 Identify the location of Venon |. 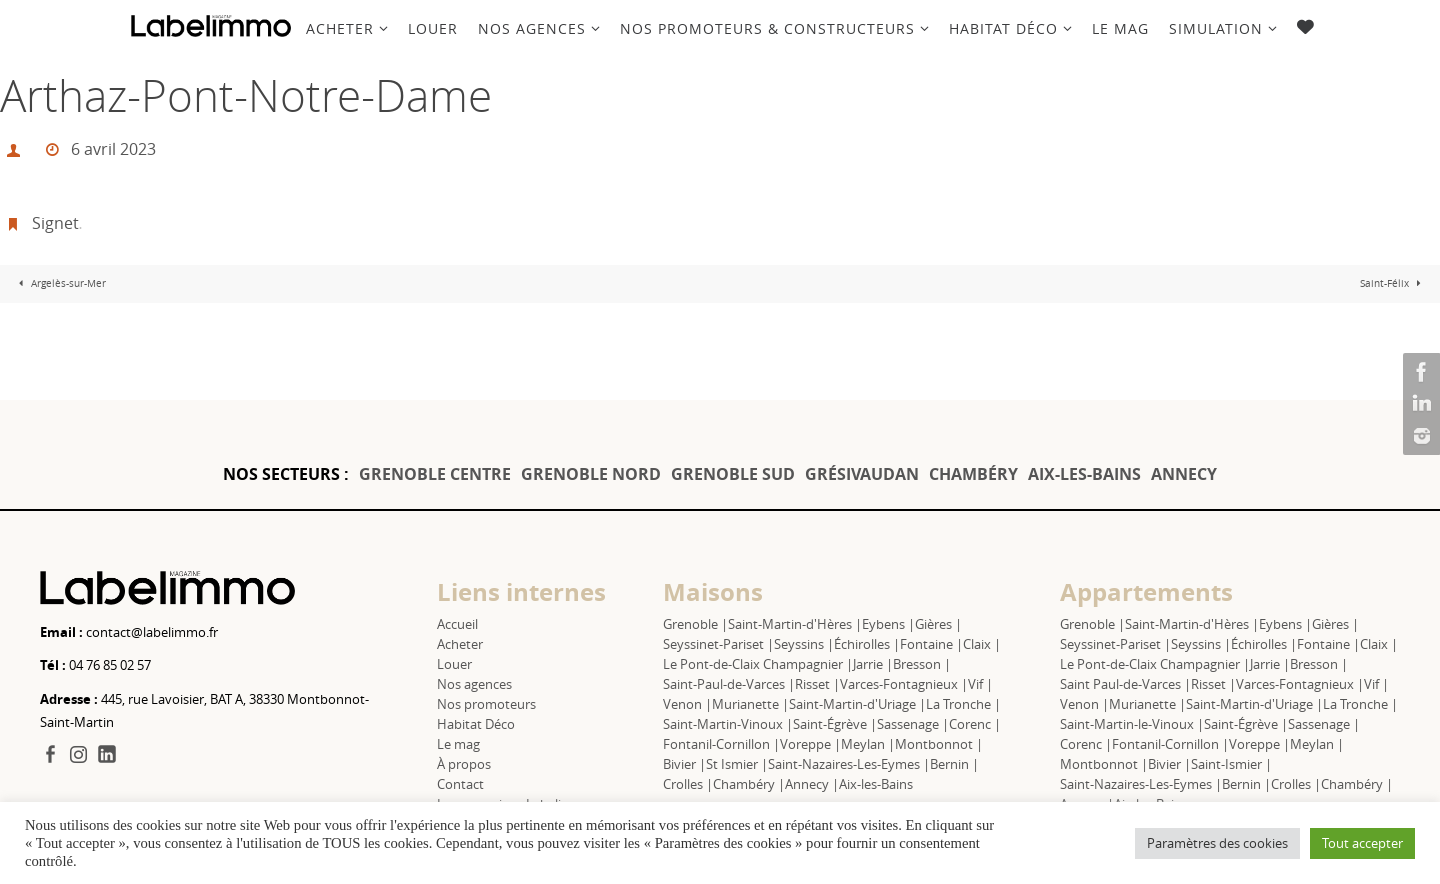
(687, 704).